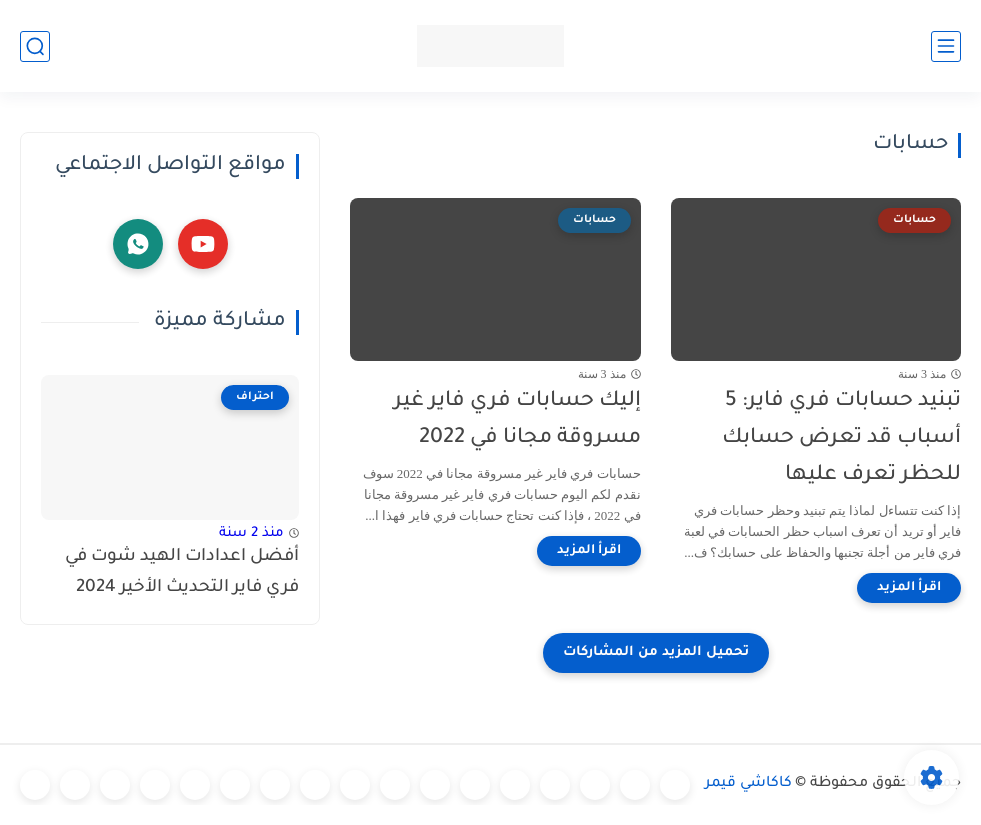 Image resolution: width=981 pixels, height=825 pixels. Describe the element at coordinates (946, 46) in the screenshot. I see `[القائمة الرئيسي]` at that location.